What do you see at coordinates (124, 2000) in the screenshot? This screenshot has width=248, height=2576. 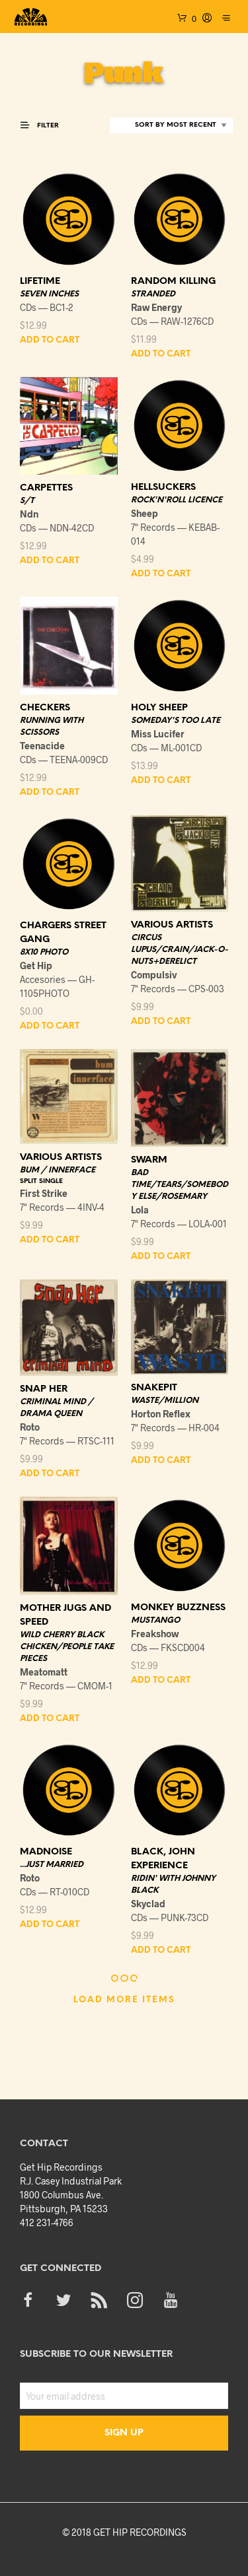 I see `Load More Items` at bounding box center [124, 2000].